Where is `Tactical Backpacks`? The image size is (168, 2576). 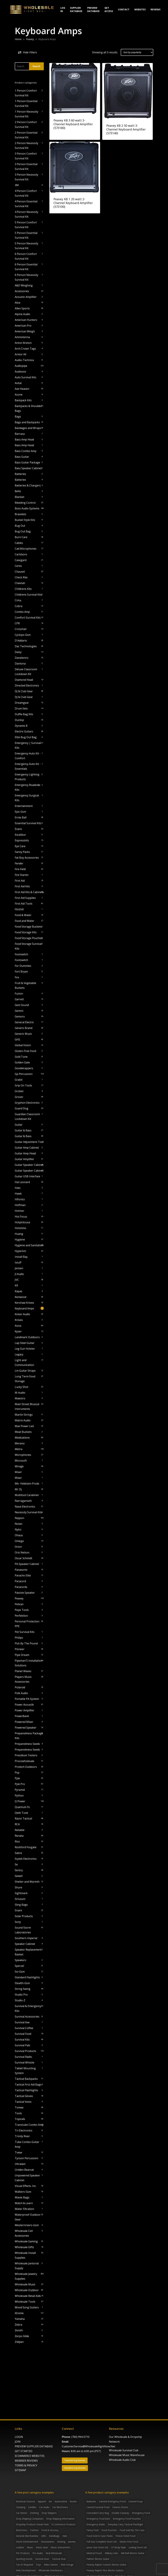
Tactical Backpacks is located at coordinates (26, 2079).